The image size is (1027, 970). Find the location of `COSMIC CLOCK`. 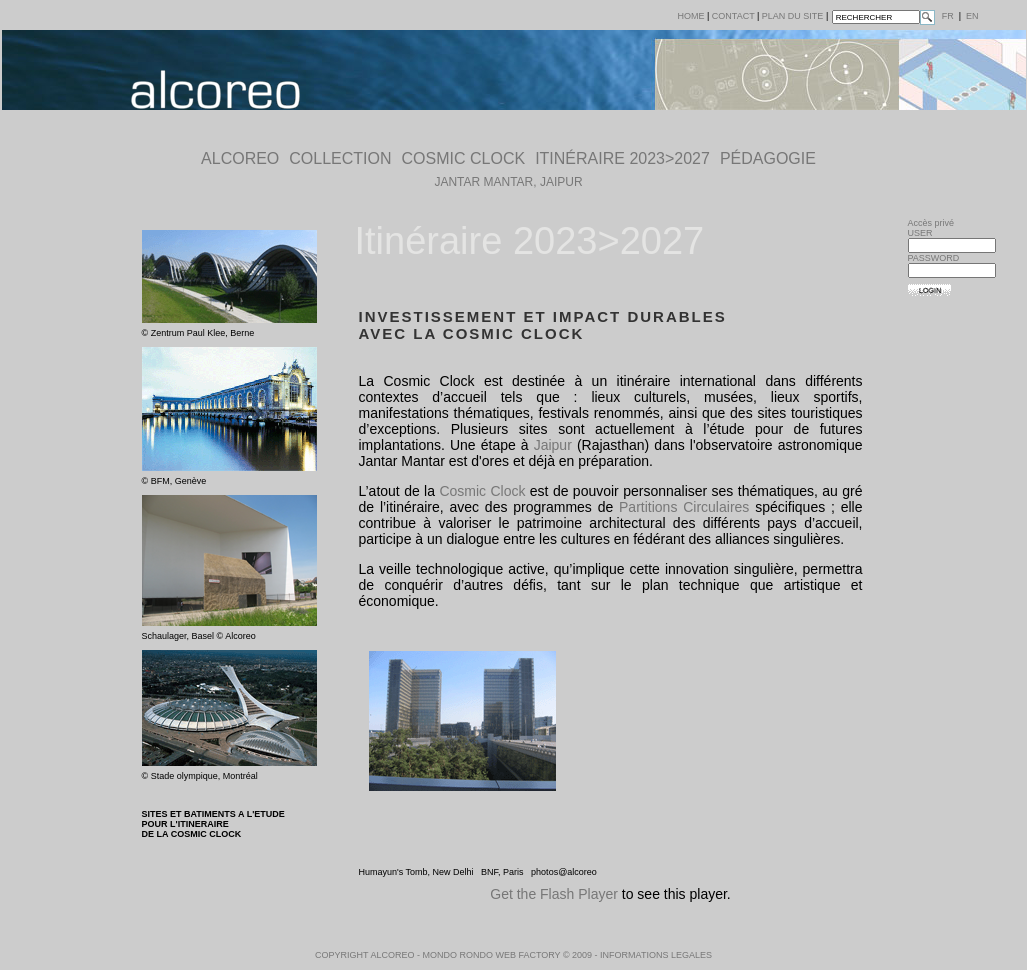

COSMIC CLOCK is located at coordinates (464, 158).